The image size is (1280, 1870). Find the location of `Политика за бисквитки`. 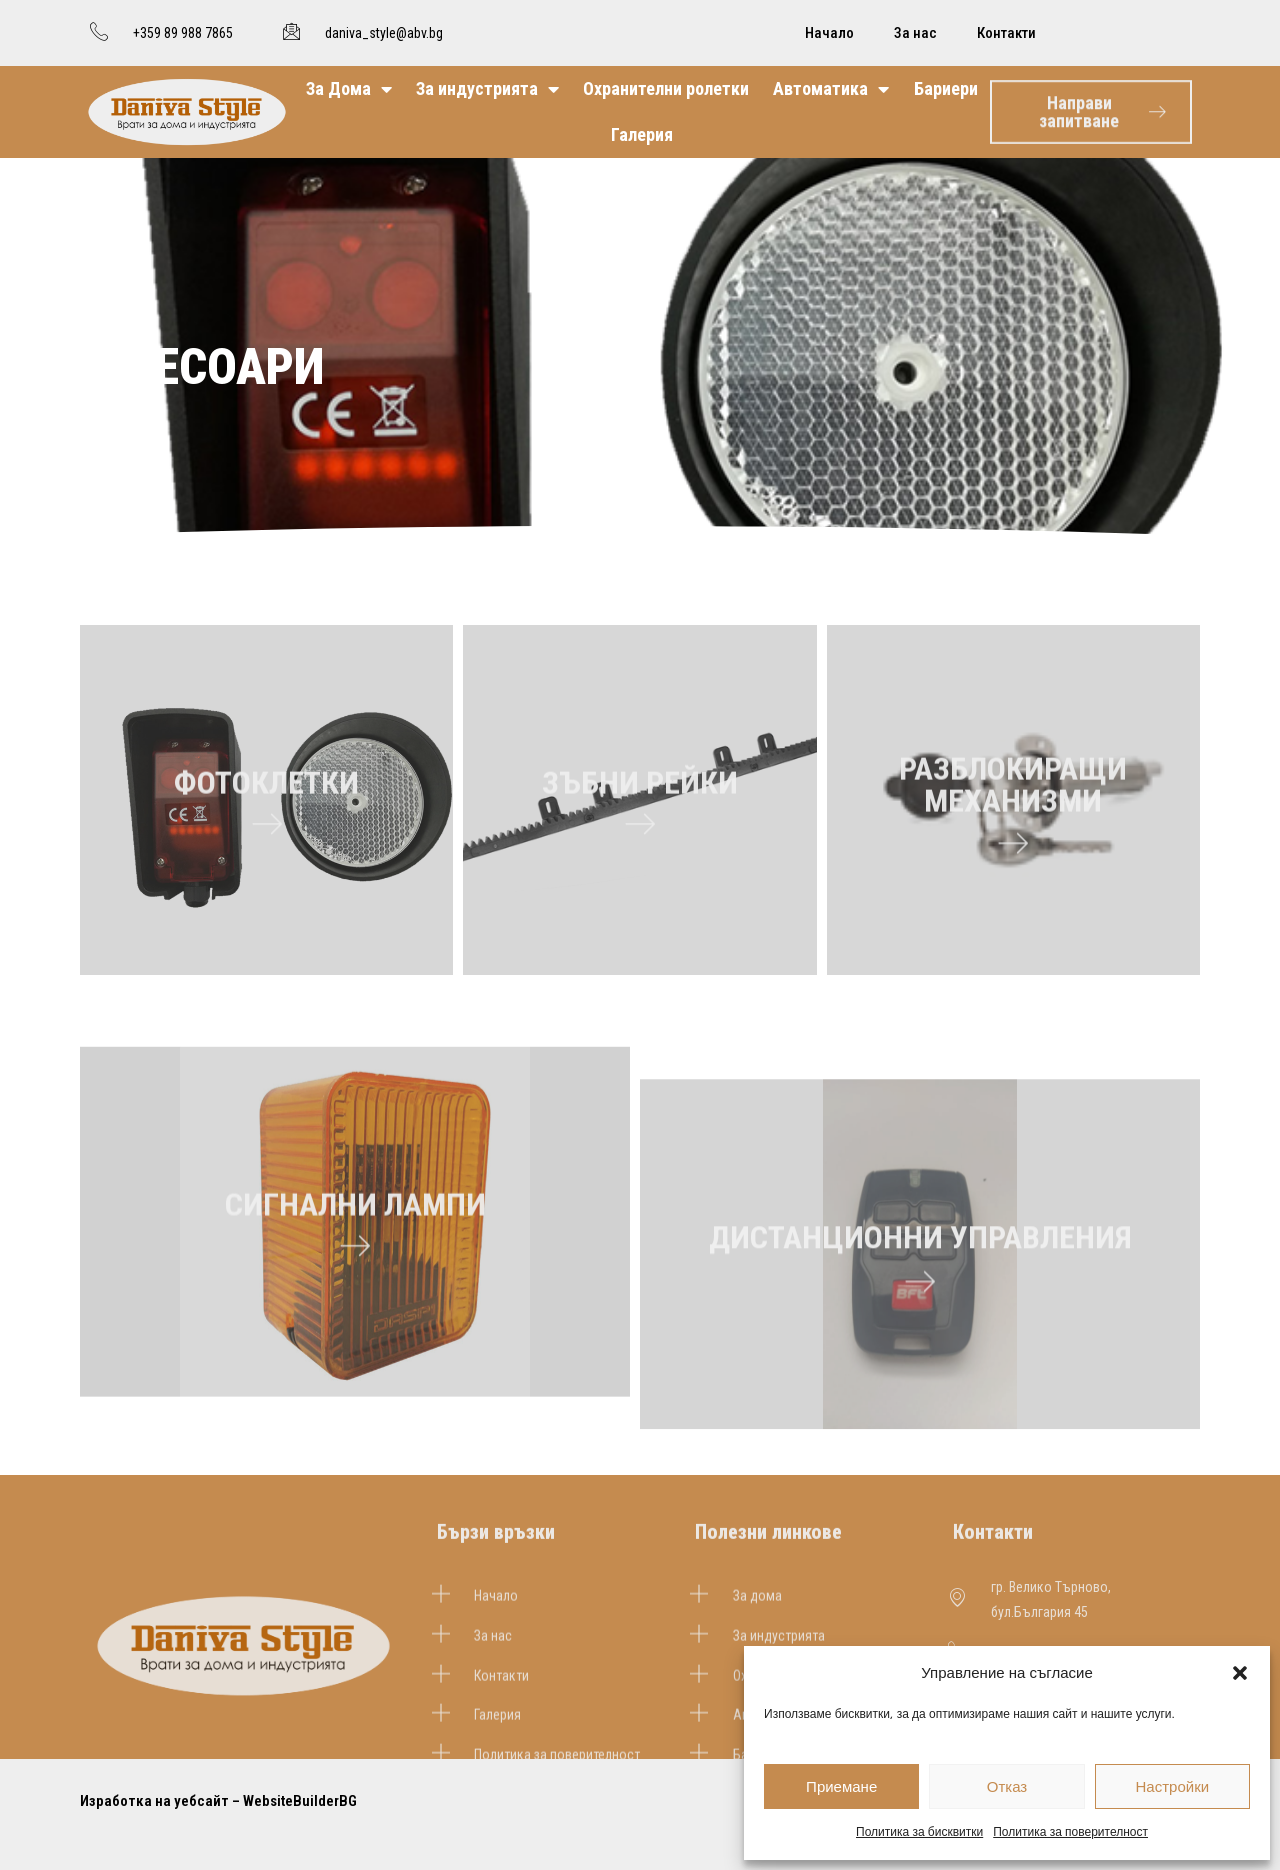

Политика за бисквитки is located at coordinates (919, 1831).